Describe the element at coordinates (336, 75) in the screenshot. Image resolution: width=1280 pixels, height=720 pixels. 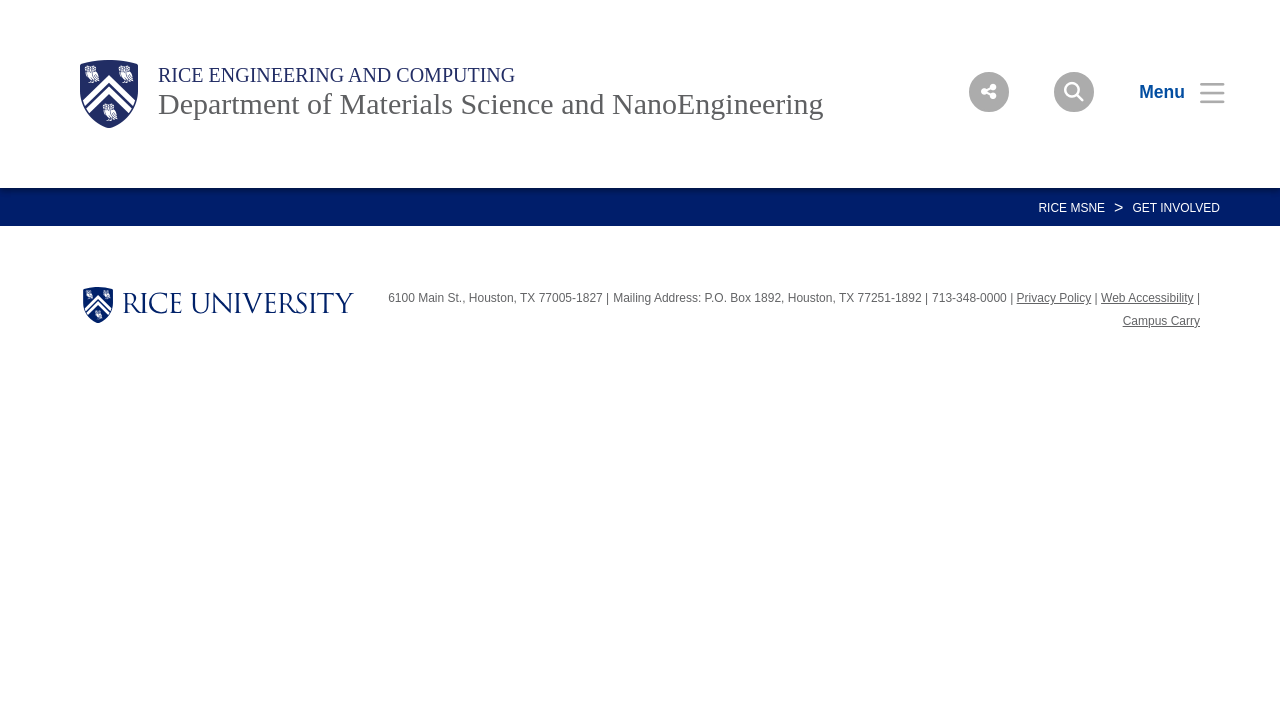
I see `Rice Engineering and Computing` at that location.